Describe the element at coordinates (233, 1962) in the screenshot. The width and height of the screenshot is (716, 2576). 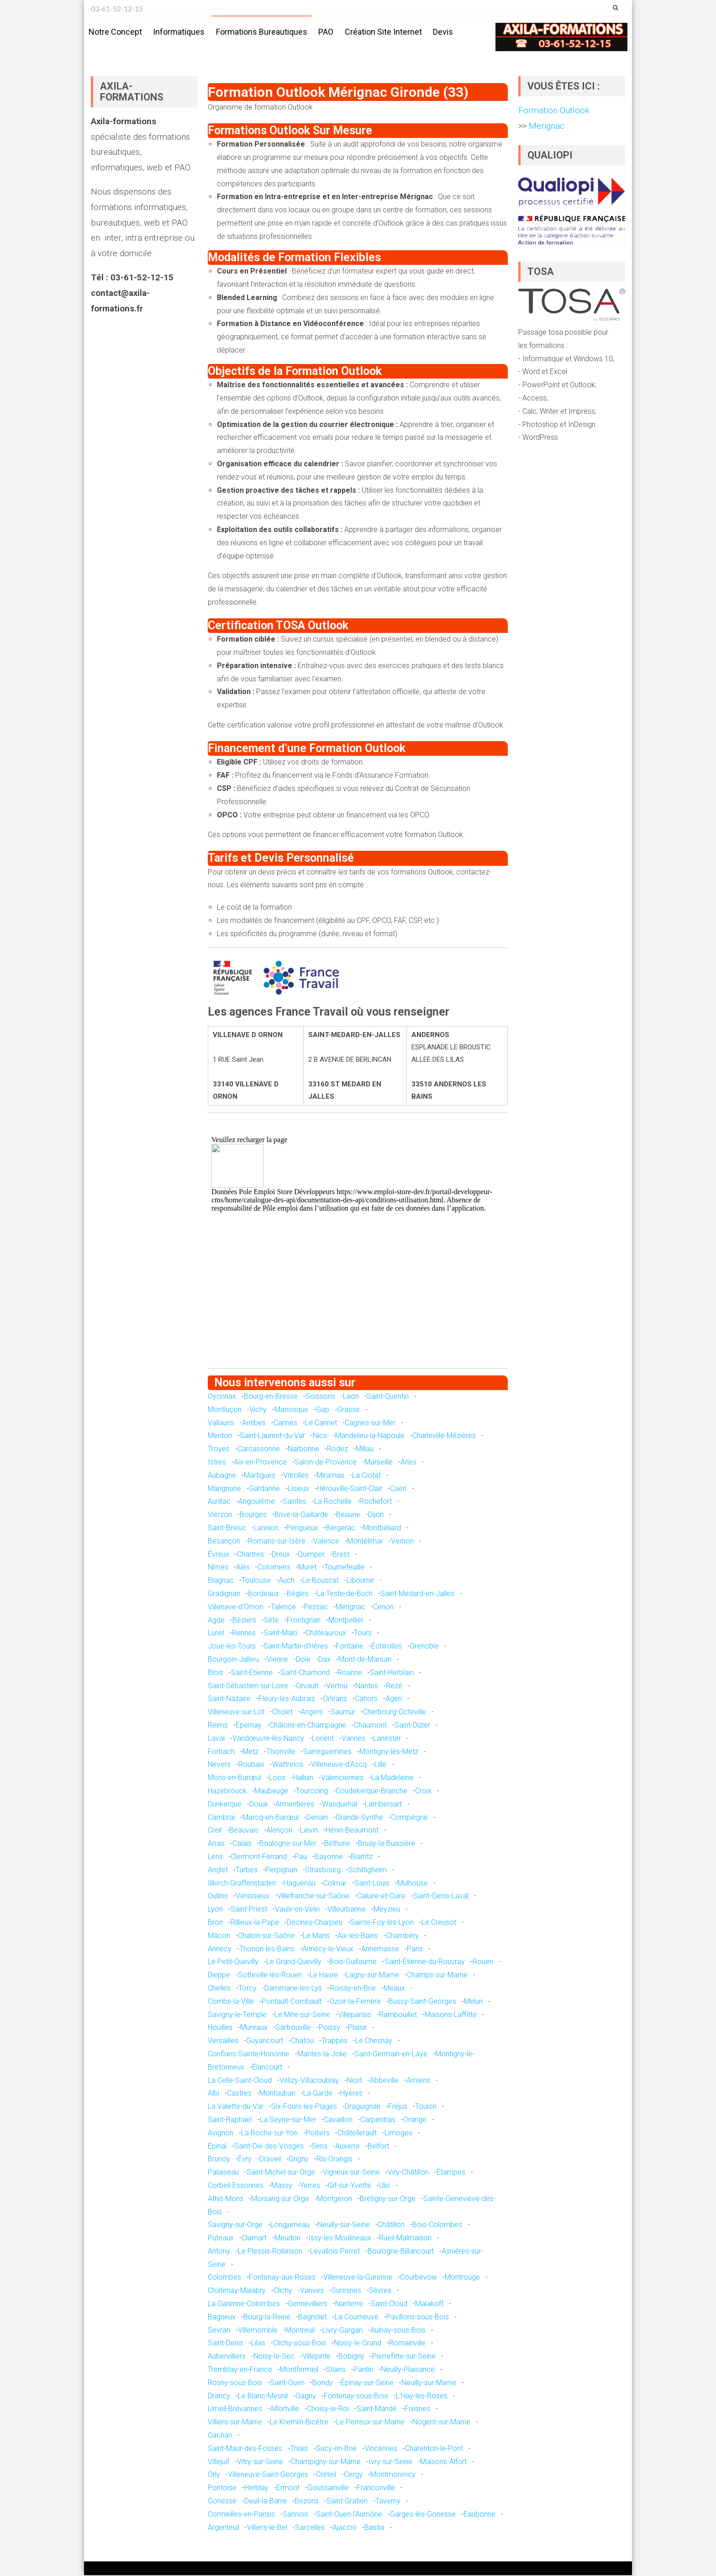
I see `Le Petit-Quevilly` at that location.